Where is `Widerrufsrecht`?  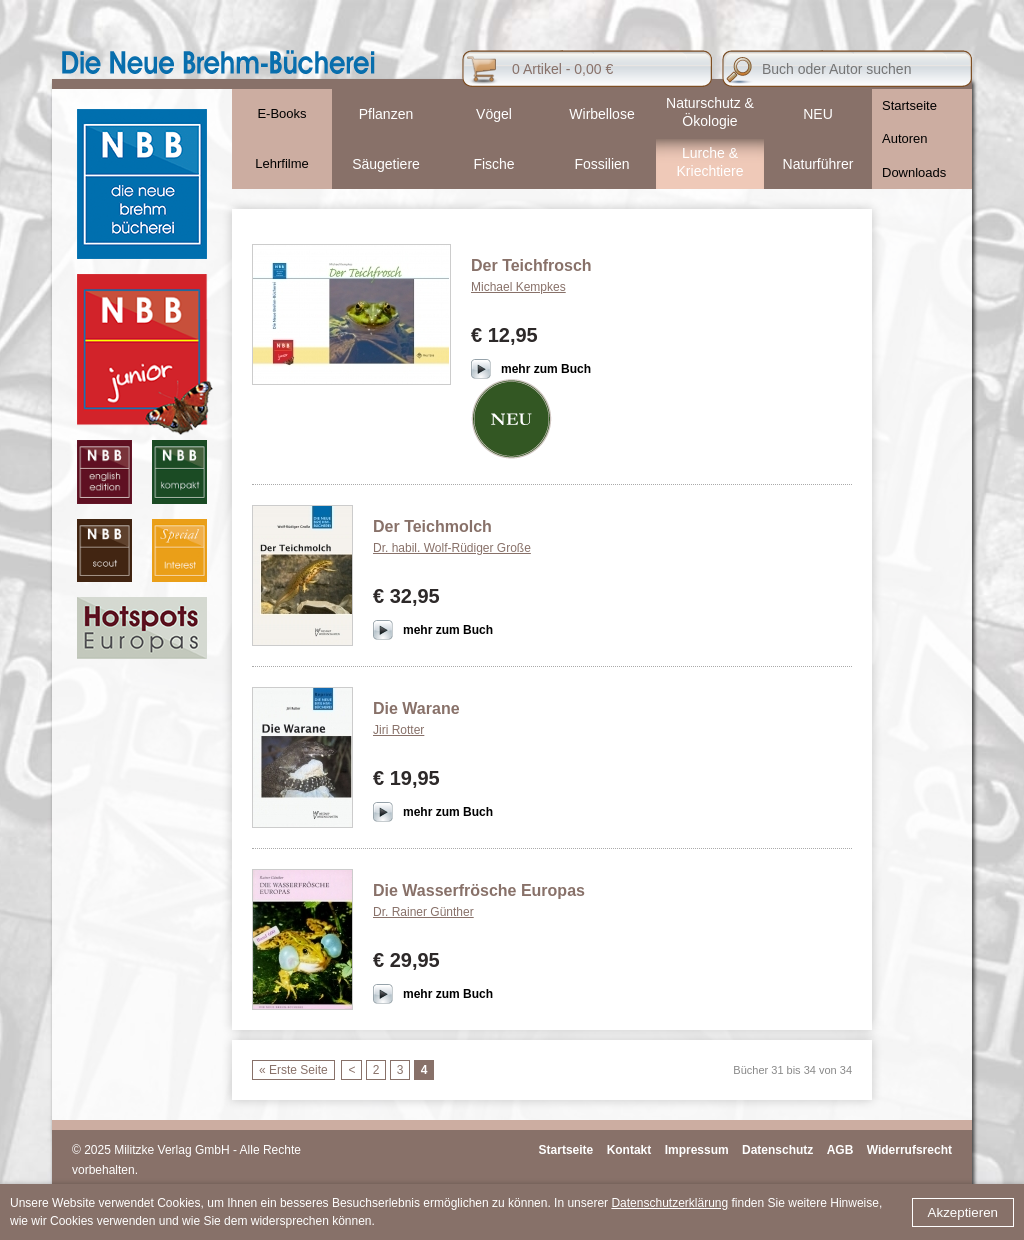 Widerrufsrecht is located at coordinates (909, 1150).